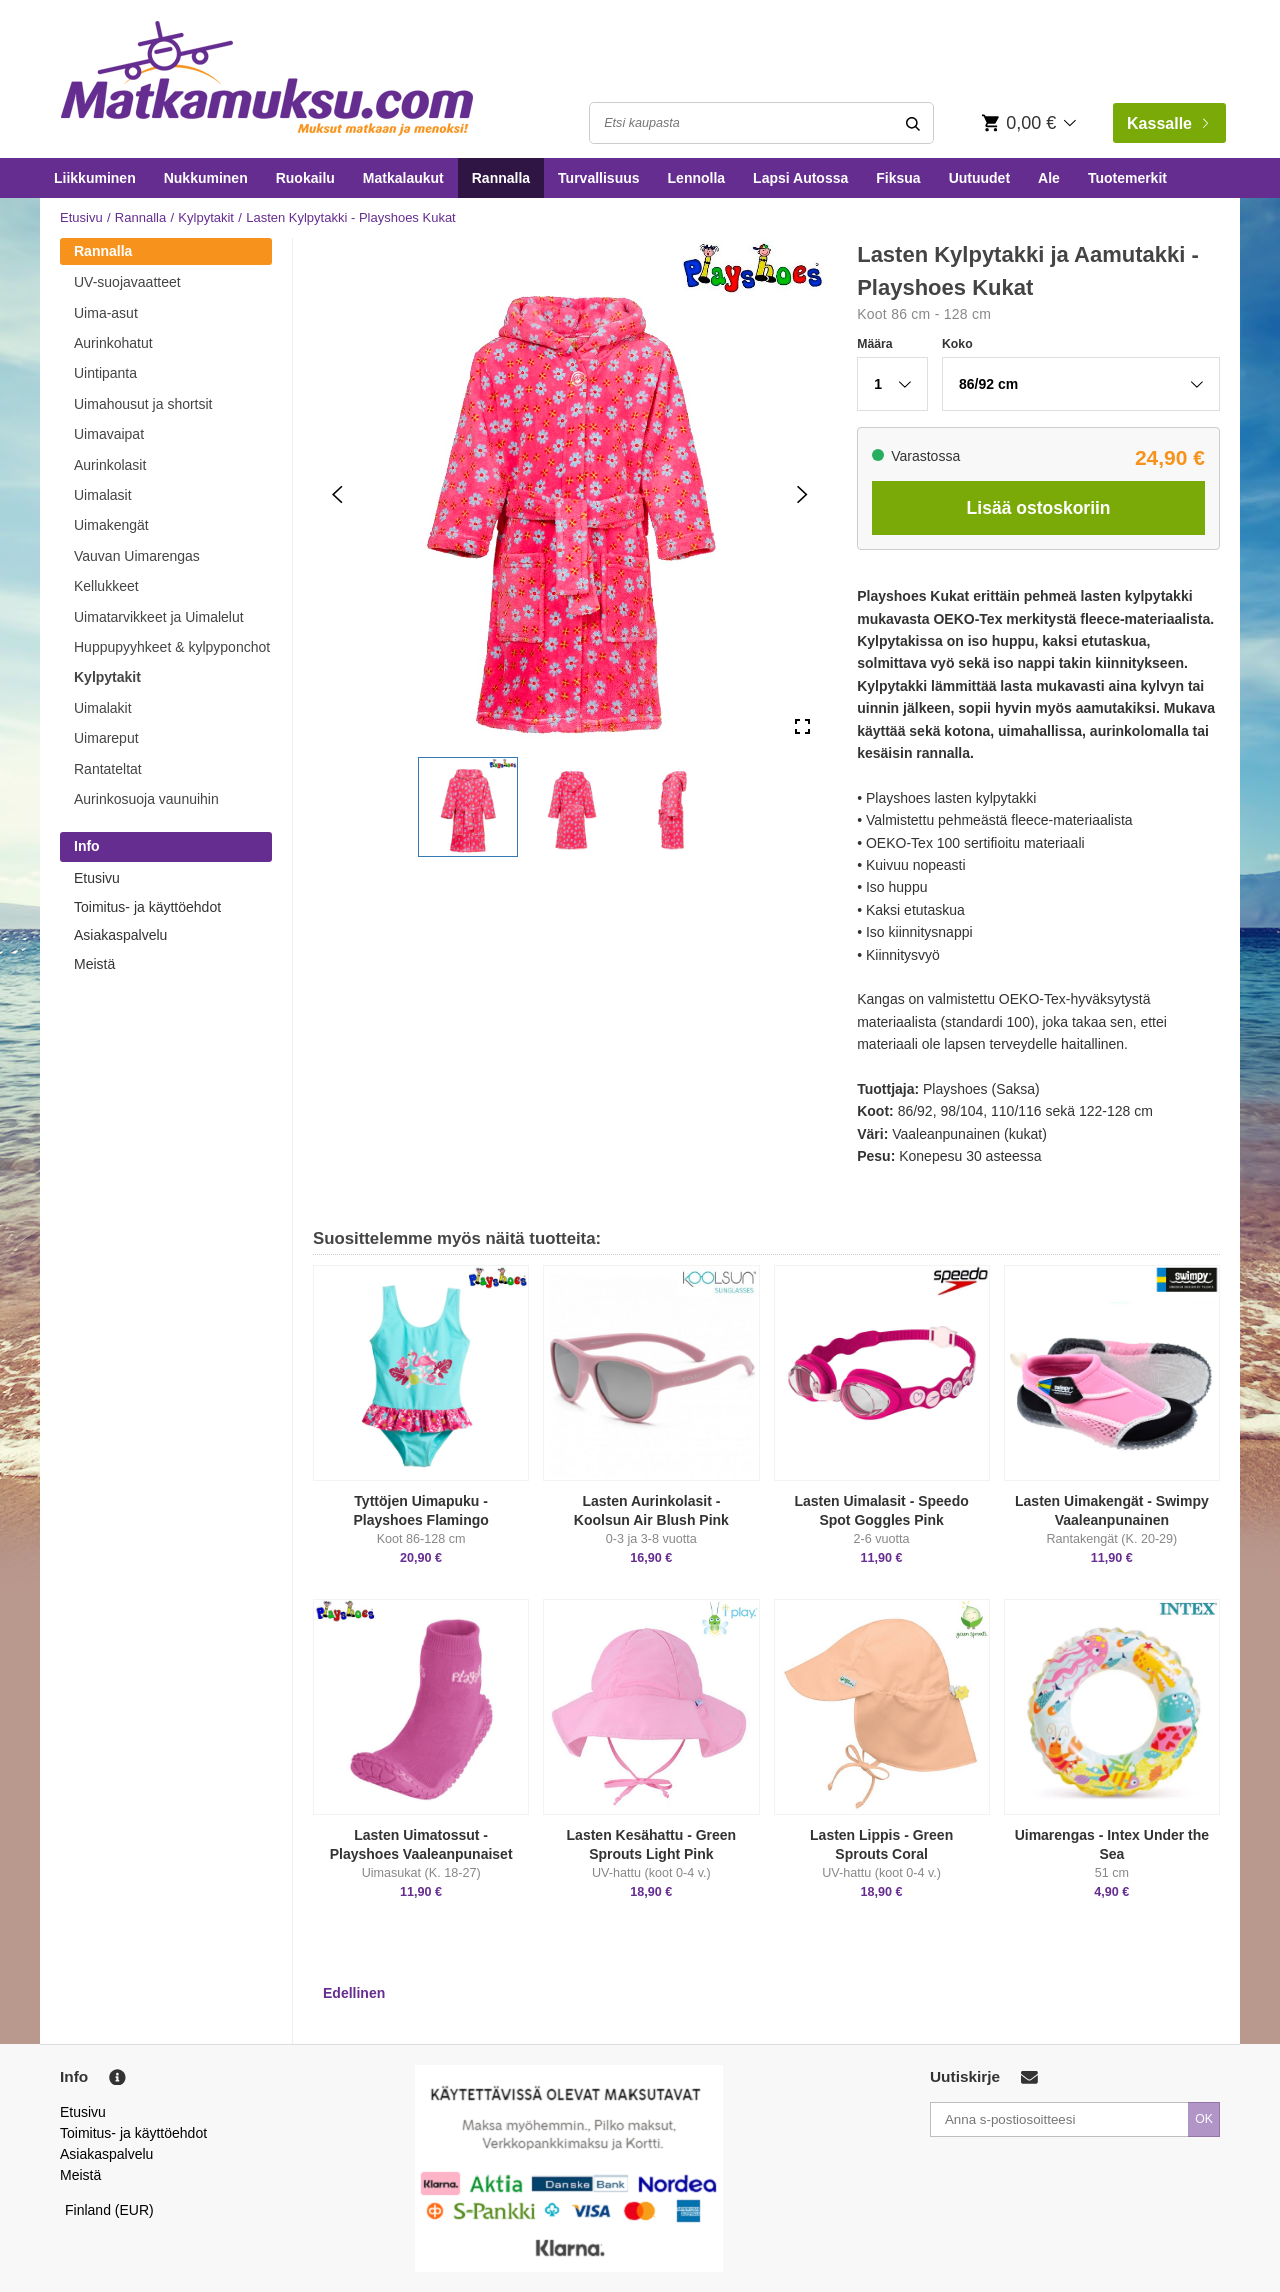 Image resolution: width=1280 pixels, height=2292 pixels. I want to click on Uima-asut, so click(106, 313).